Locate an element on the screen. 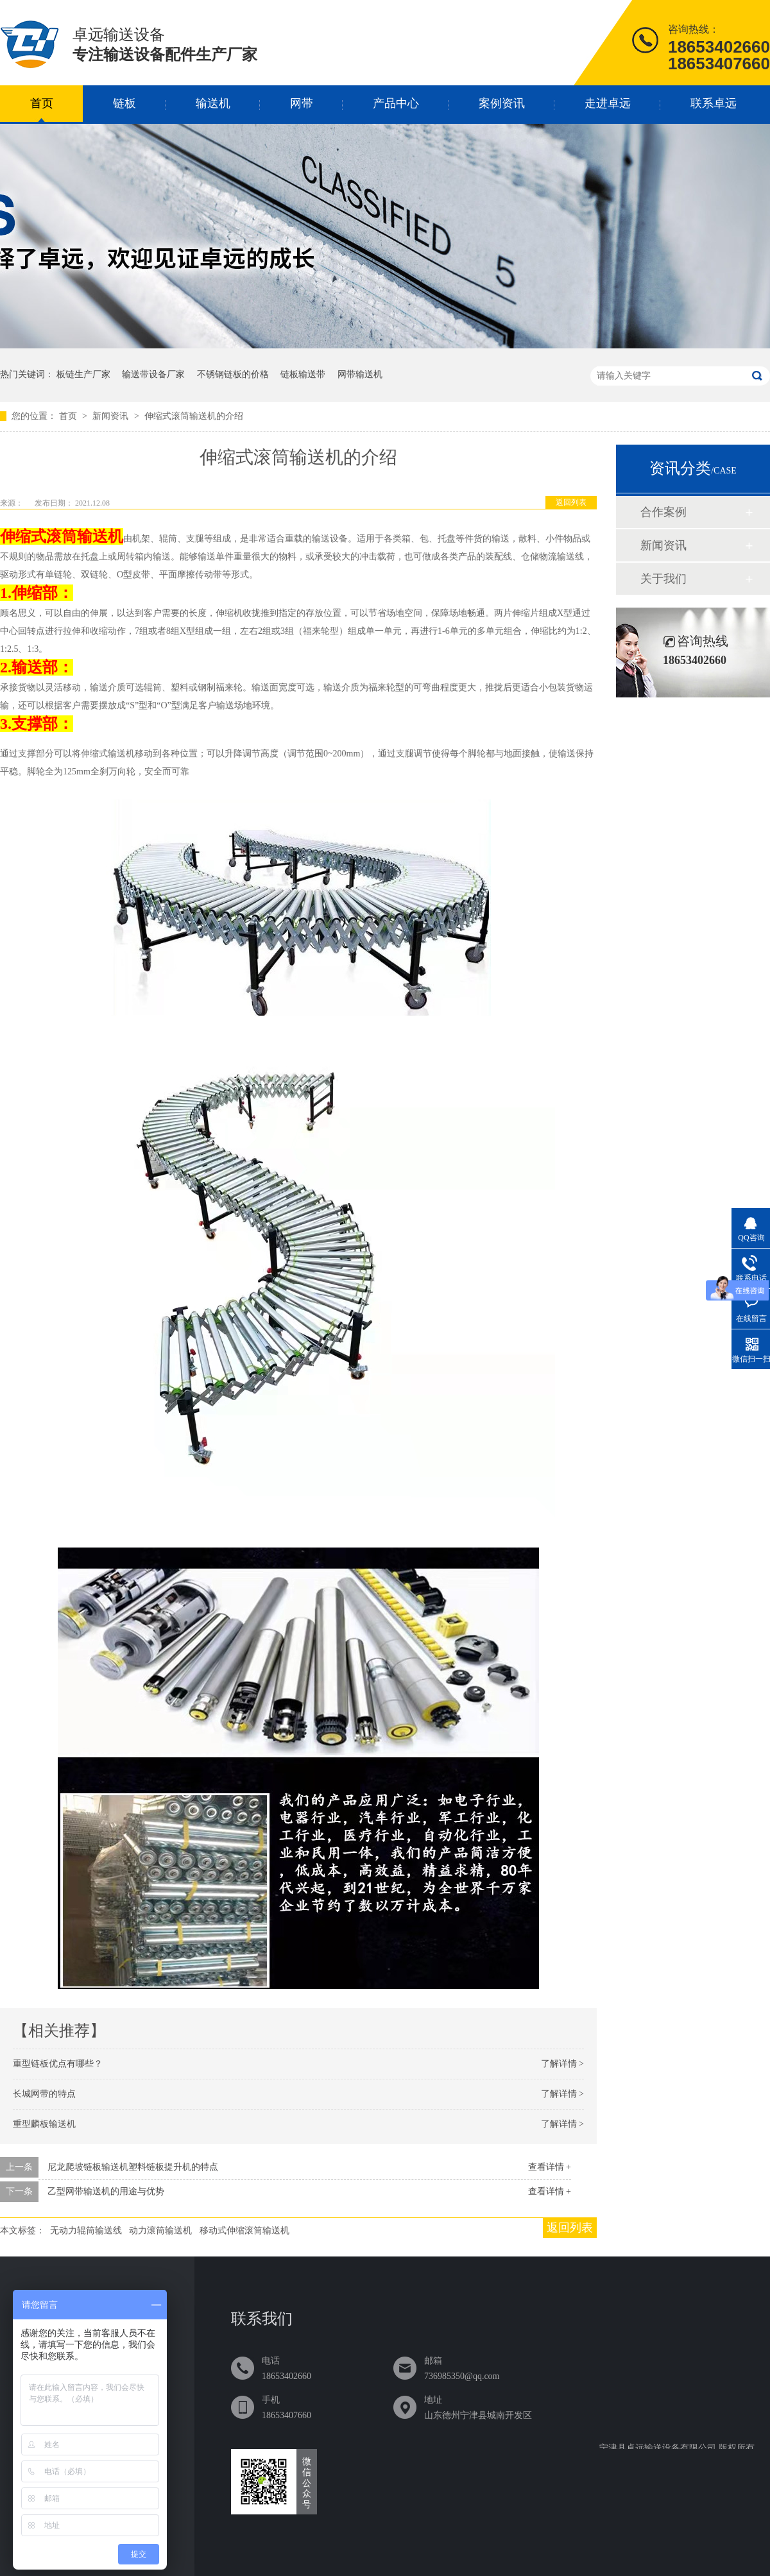 The image size is (770, 2576). 查看详情 + is located at coordinates (549, 2167).